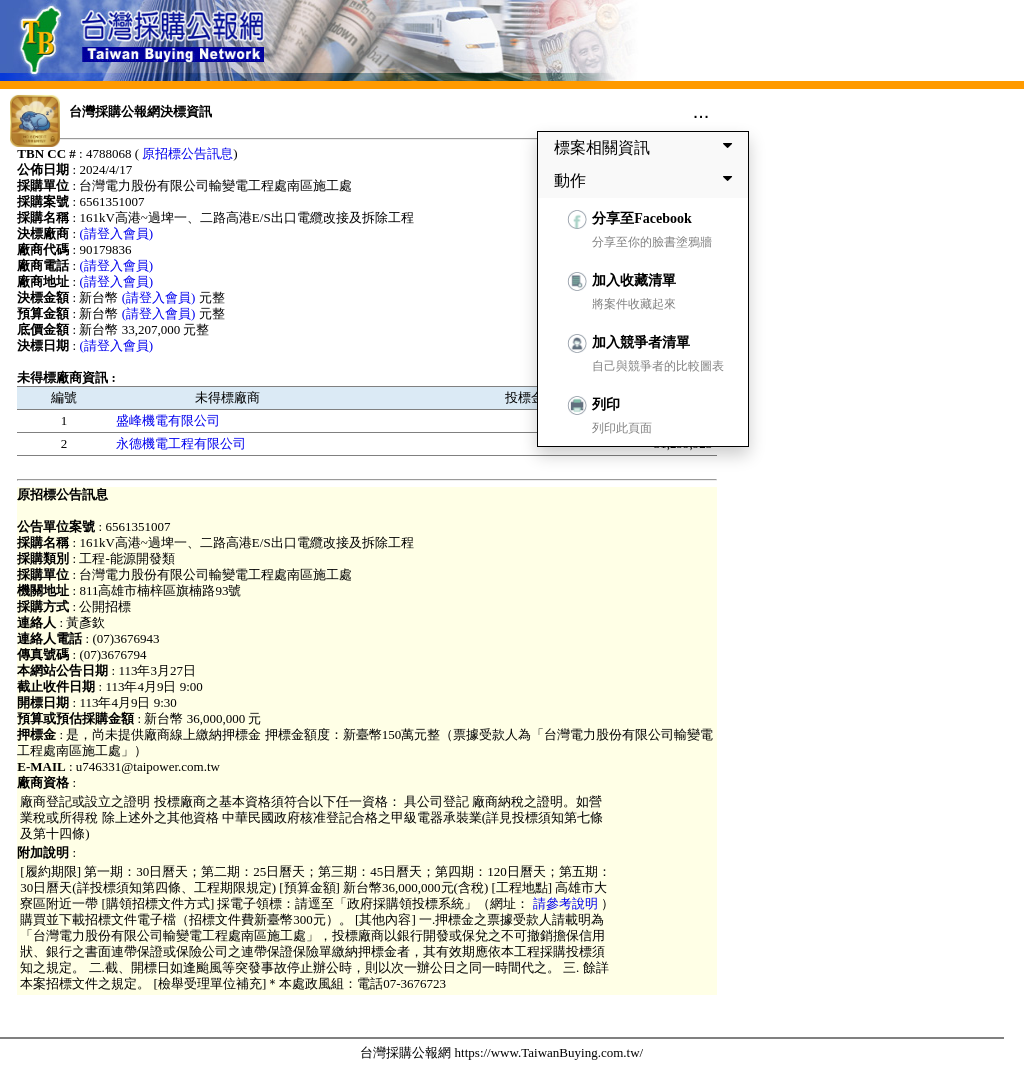 The height and width of the screenshot is (1077, 1024). Describe the element at coordinates (501, 1052) in the screenshot. I see `台灣採購公報網 https://www.TaiwanBuying.com.tw/` at that location.